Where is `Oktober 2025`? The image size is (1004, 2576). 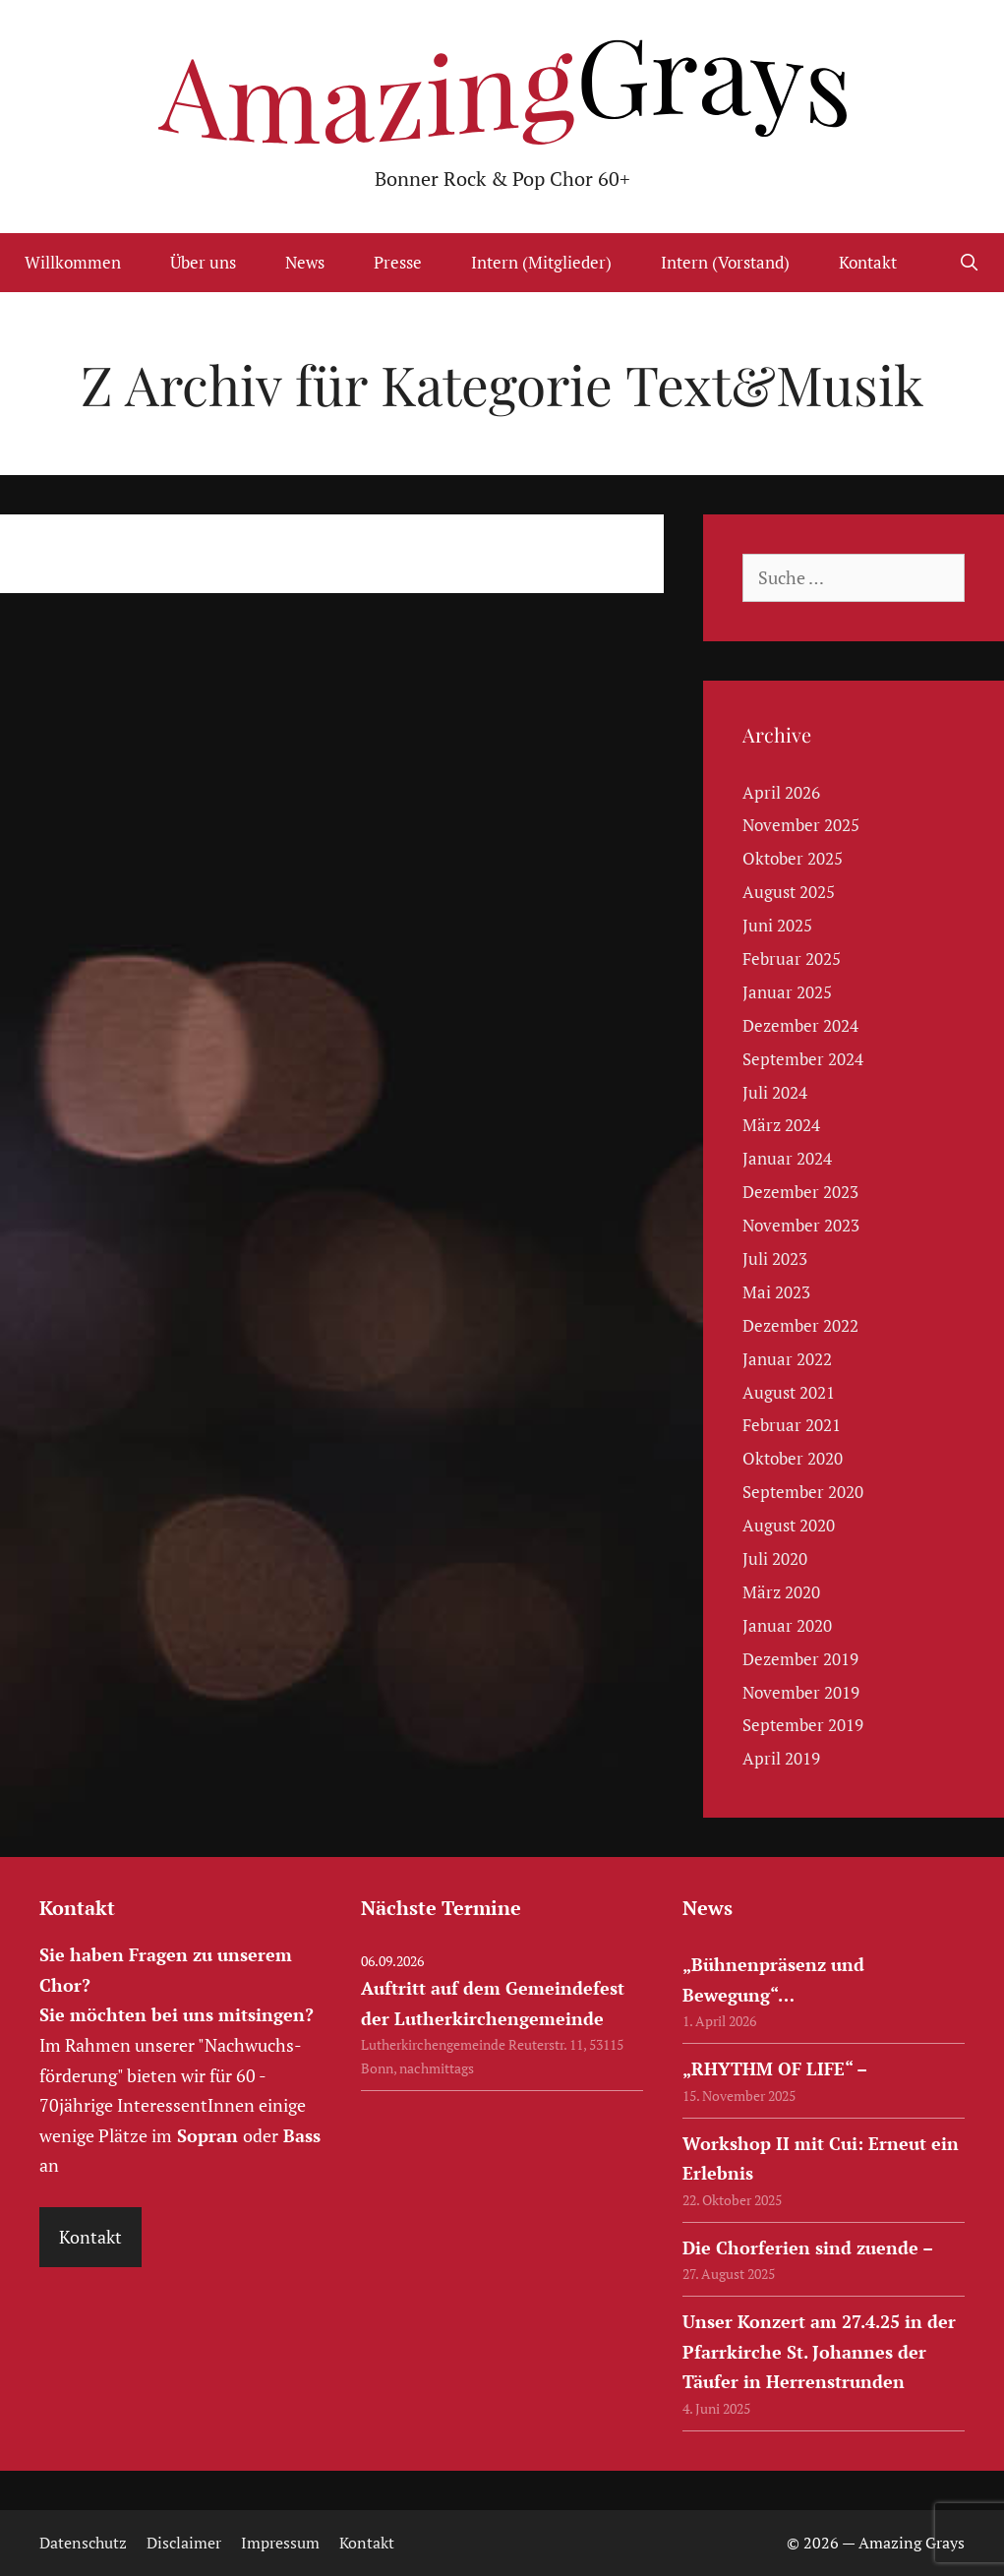 Oktober 2025 is located at coordinates (792, 858).